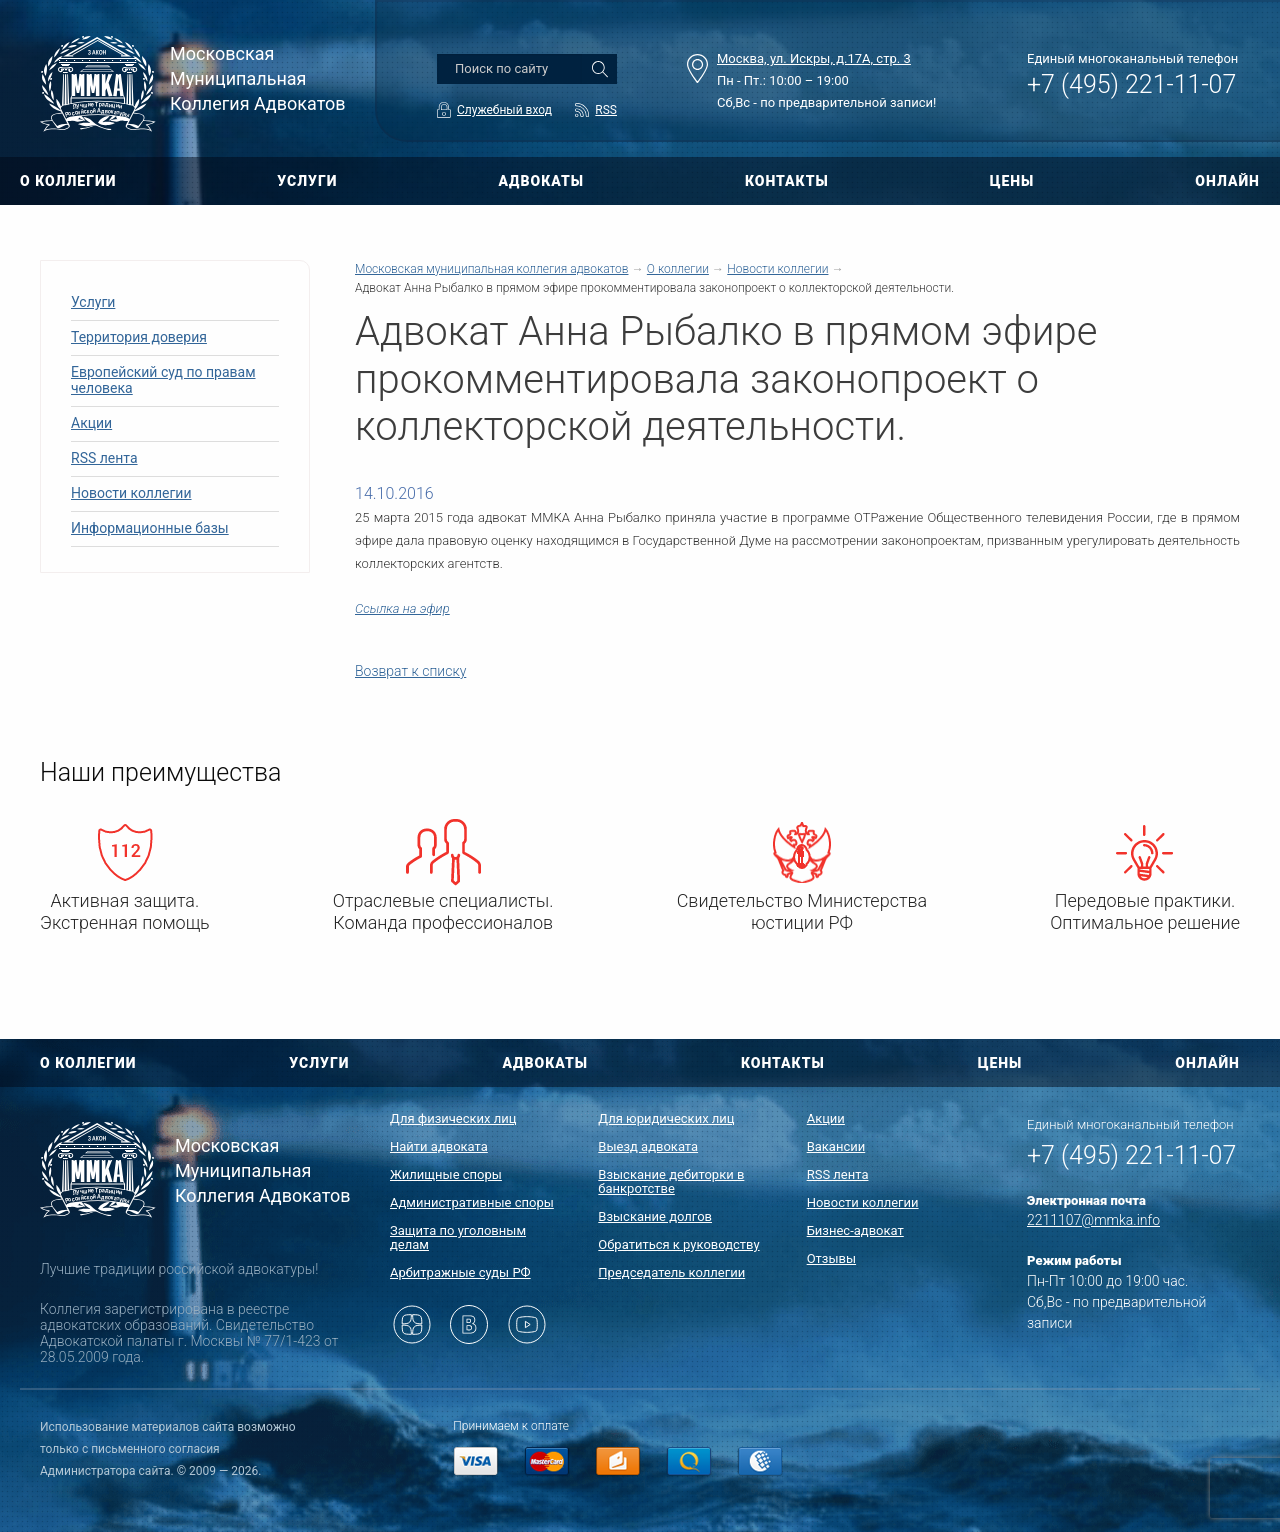 The width and height of the screenshot is (1280, 1532). Describe the element at coordinates (541, 181) in the screenshot. I see `АДВОКАТЫ` at that location.